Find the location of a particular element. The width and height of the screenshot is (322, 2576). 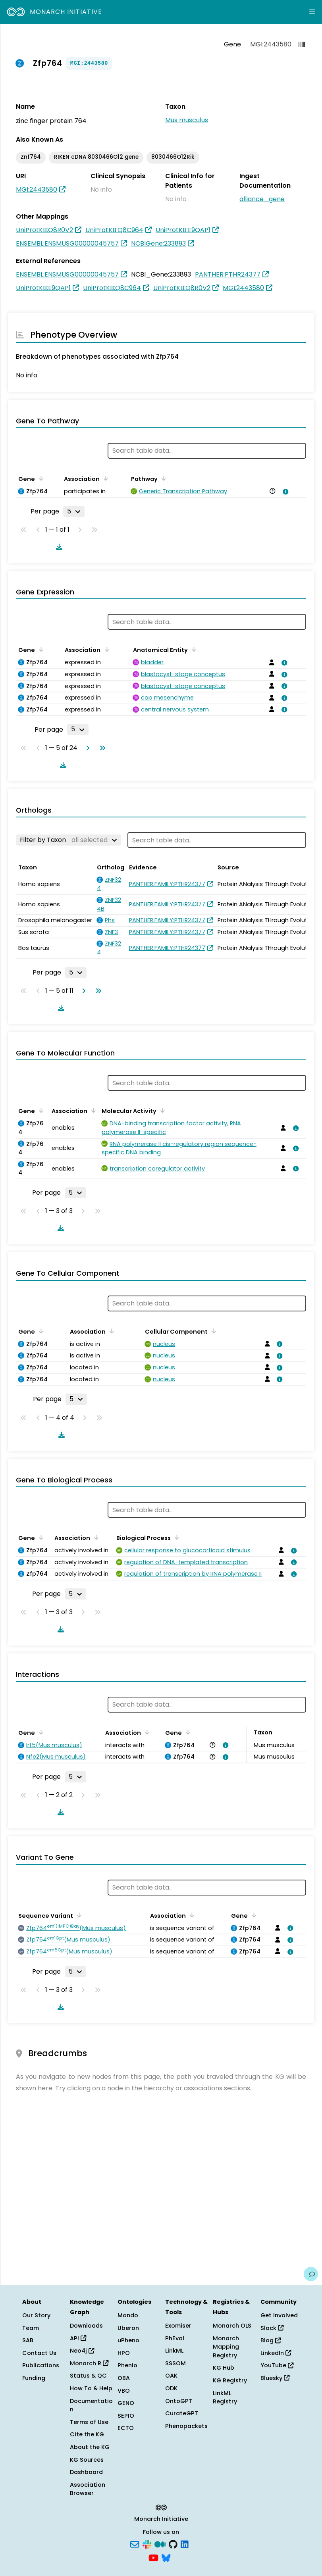

Monarch OLS is located at coordinates (232, 2326).